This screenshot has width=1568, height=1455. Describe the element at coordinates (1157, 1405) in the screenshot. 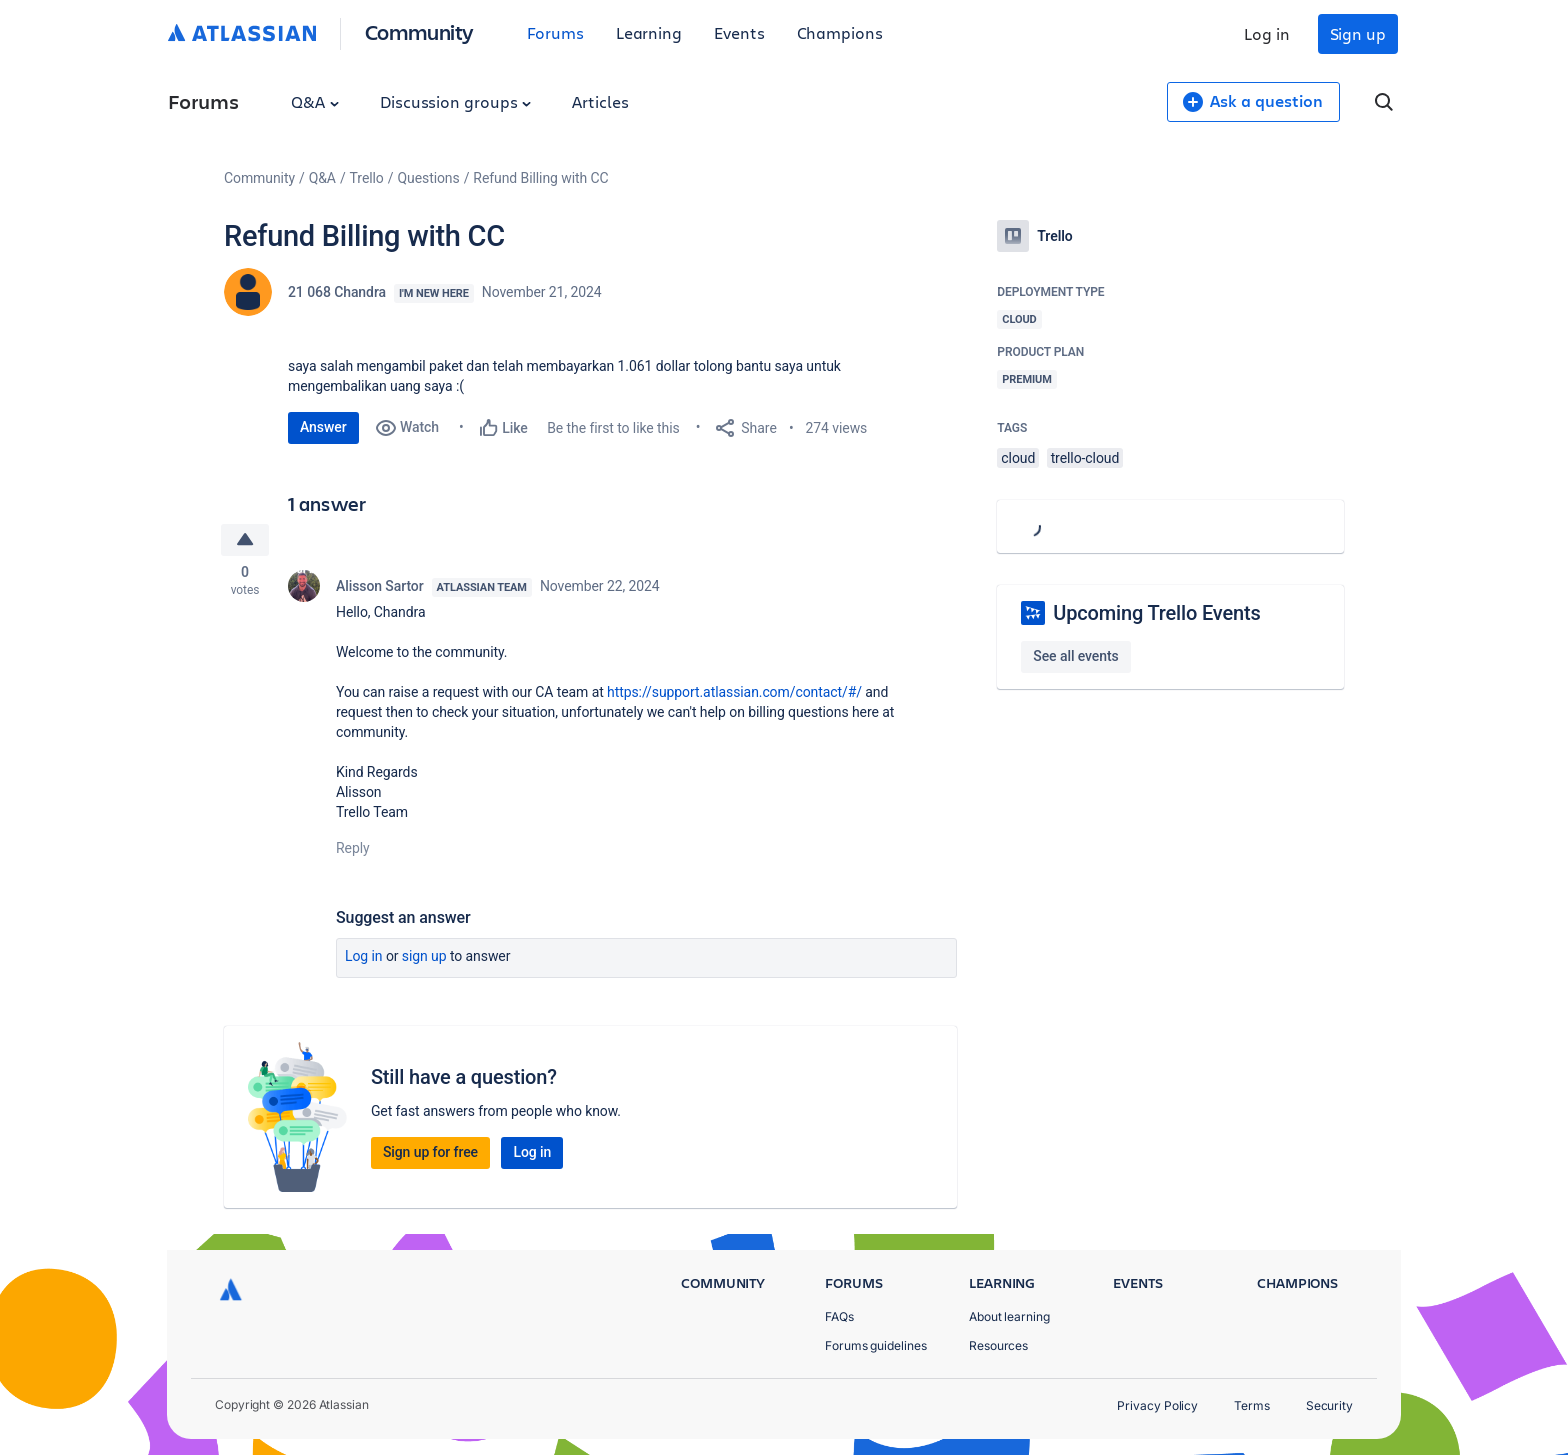

I see `Privacy Policy` at that location.